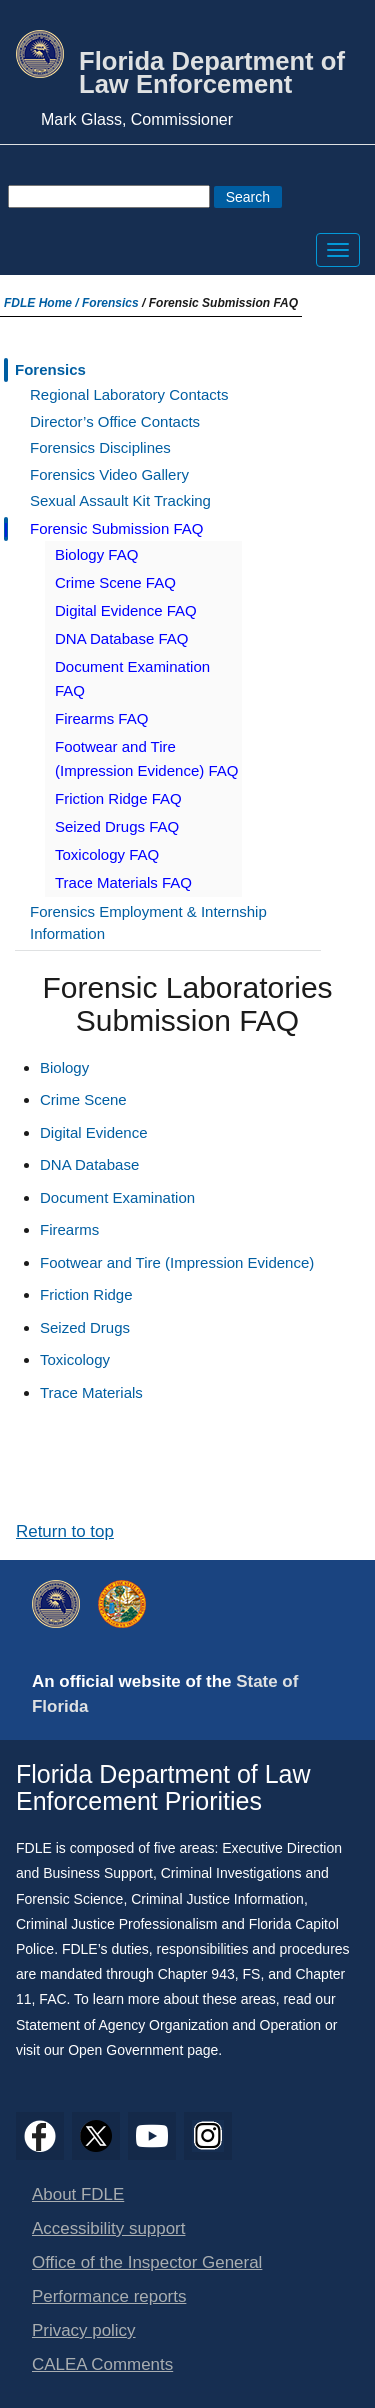 This screenshot has height=2408, width=375. Describe the element at coordinates (147, 2262) in the screenshot. I see `Office of the Inspector General` at that location.